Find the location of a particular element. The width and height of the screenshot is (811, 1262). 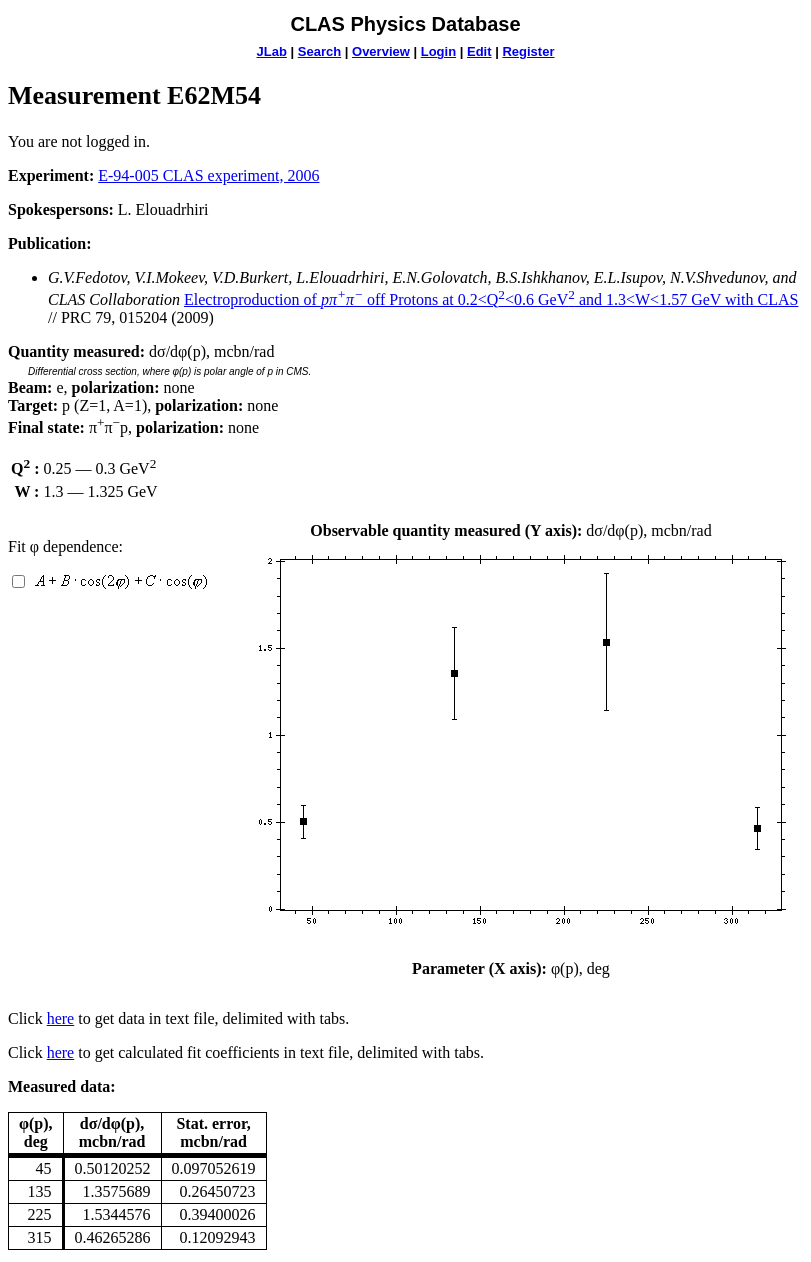

Overview is located at coordinates (381, 51).